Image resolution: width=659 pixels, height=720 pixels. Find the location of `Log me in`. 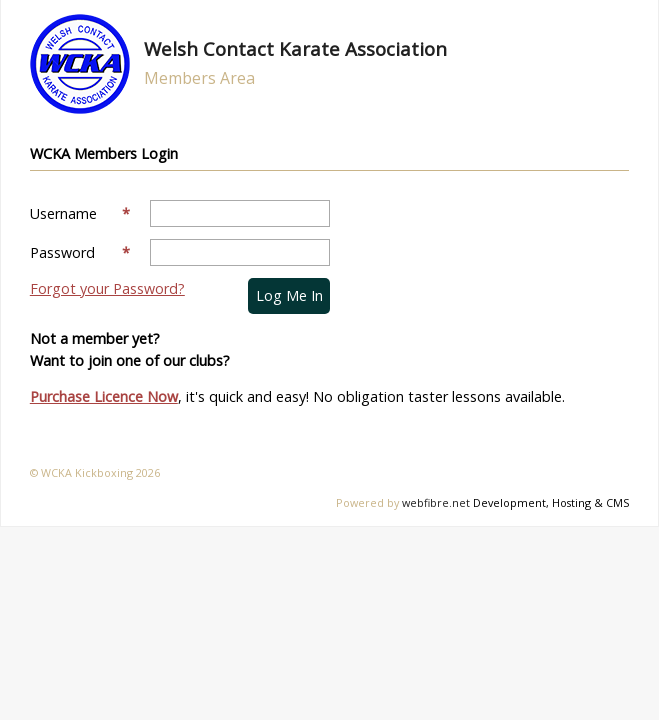

Log me in is located at coordinates (289, 295).